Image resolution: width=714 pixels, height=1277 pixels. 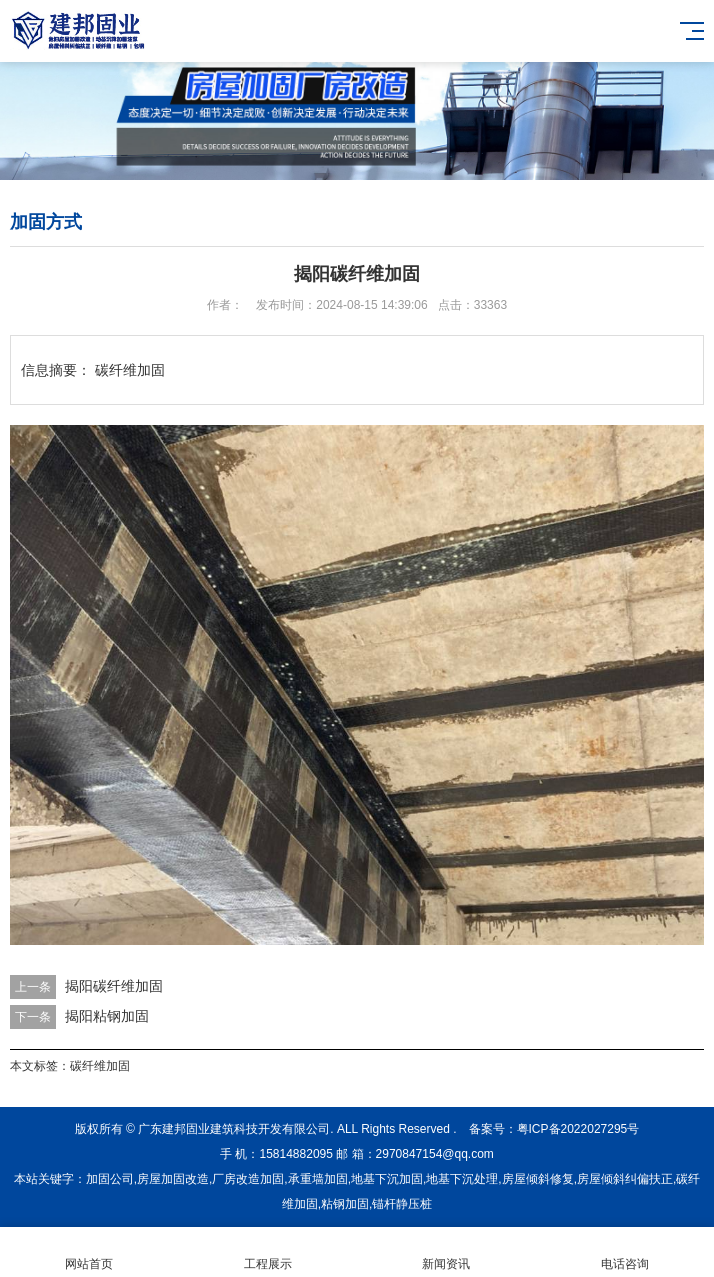 What do you see at coordinates (248, 1179) in the screenshot?
I see `厂房改造加固` at bounding box center [248, 1179].